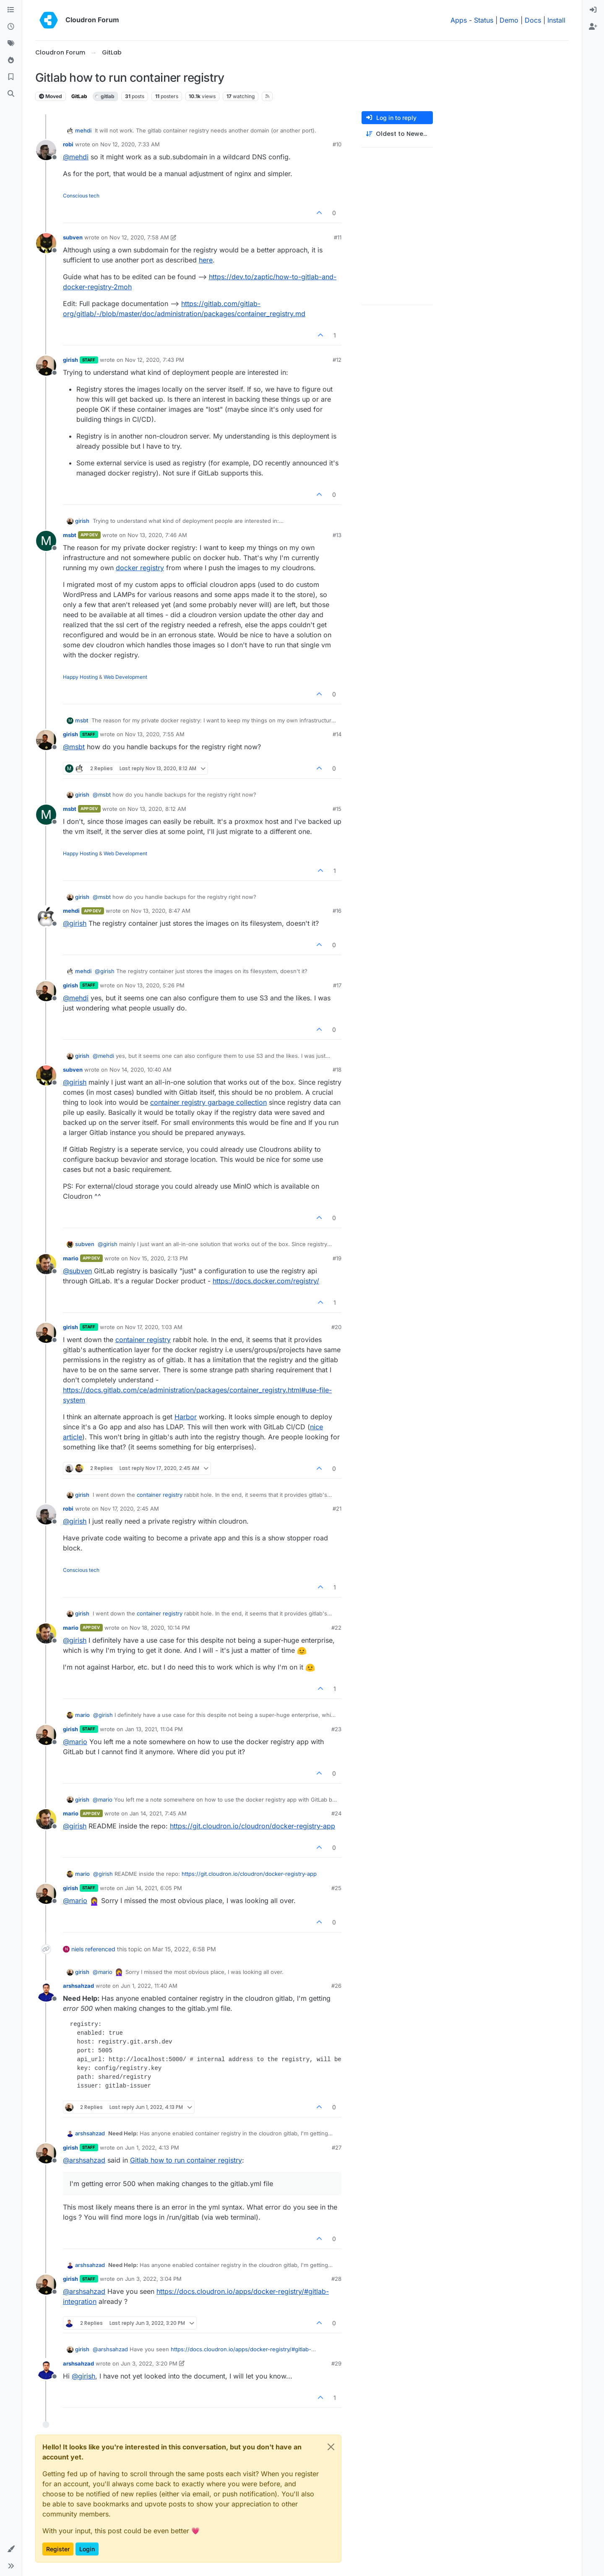 The height and width of the screenshot is (2576, 604). I want to click on [Bookmarks], so click(10, 77).